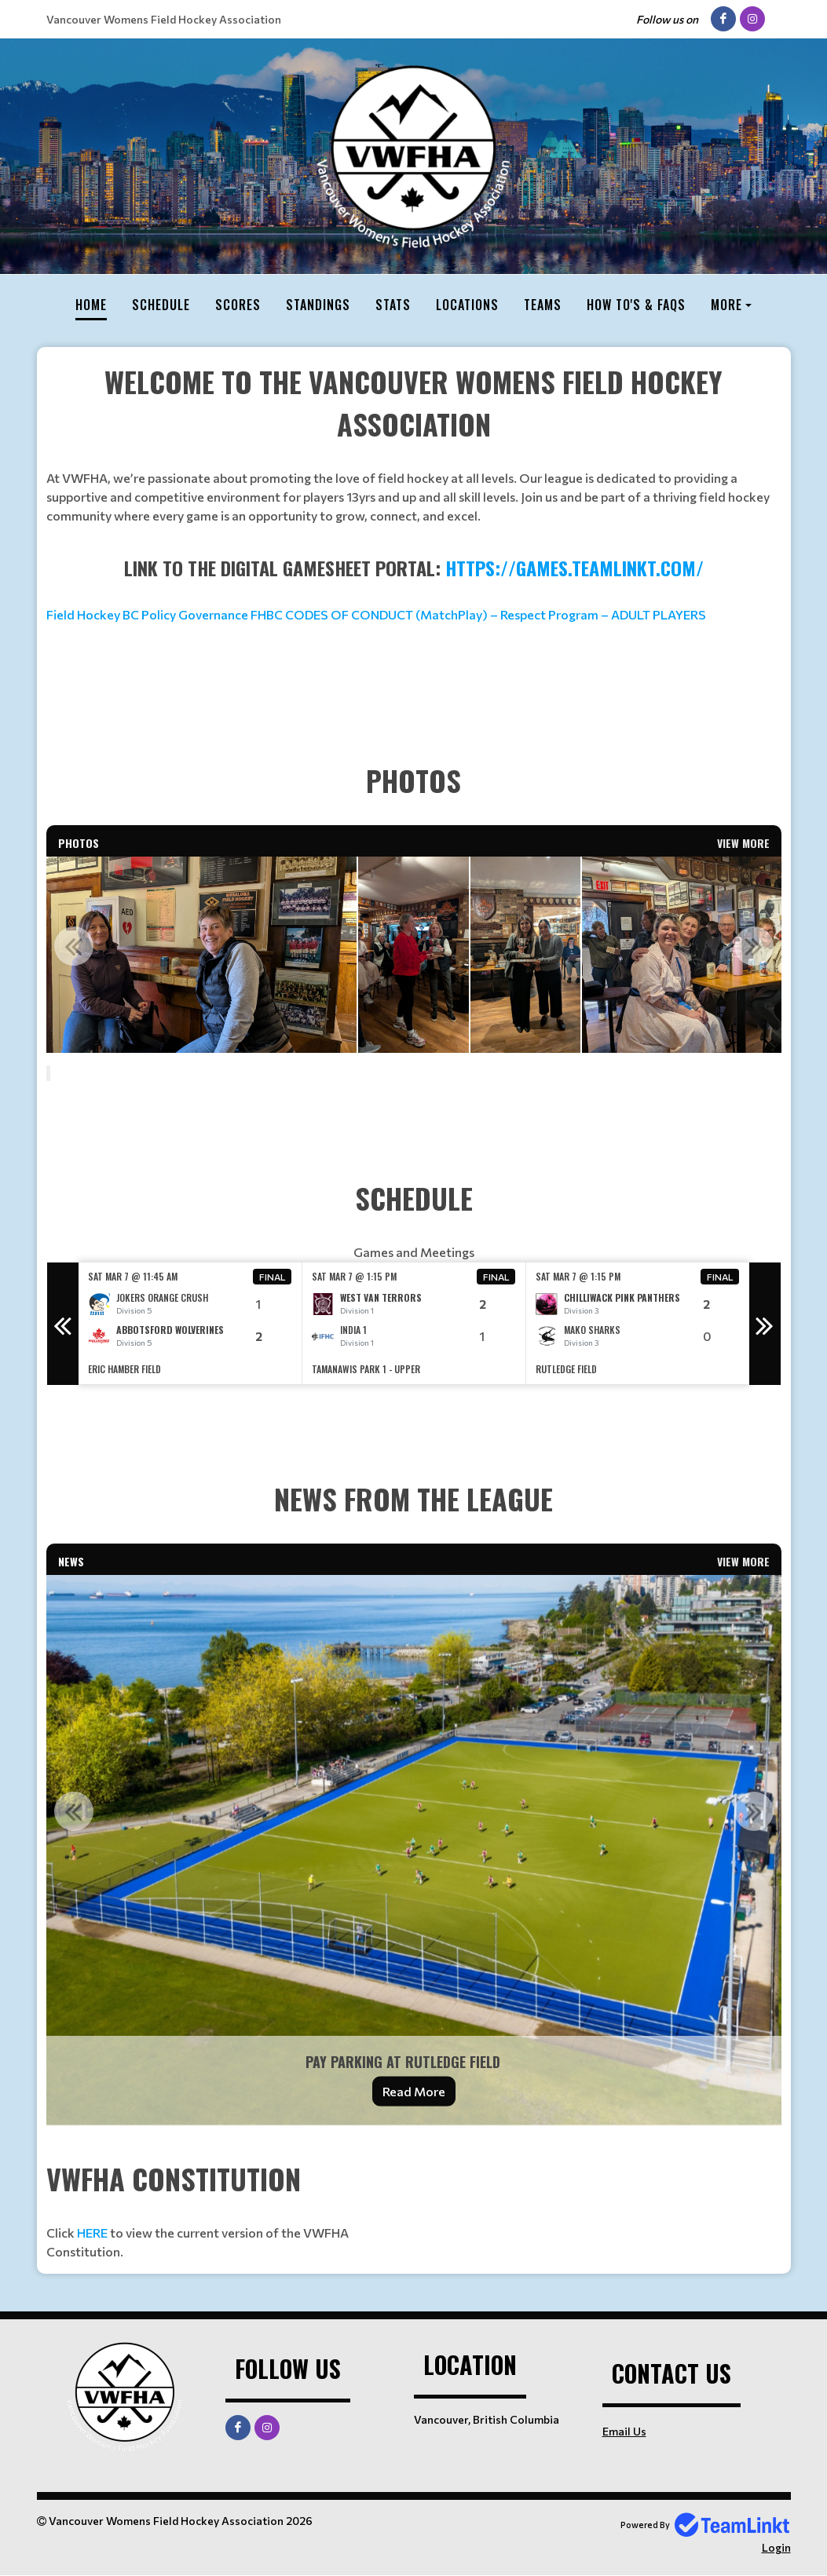 This screenshot has height=2576, width=827. I want to click on How To's & FAQs, so click(636, 304).